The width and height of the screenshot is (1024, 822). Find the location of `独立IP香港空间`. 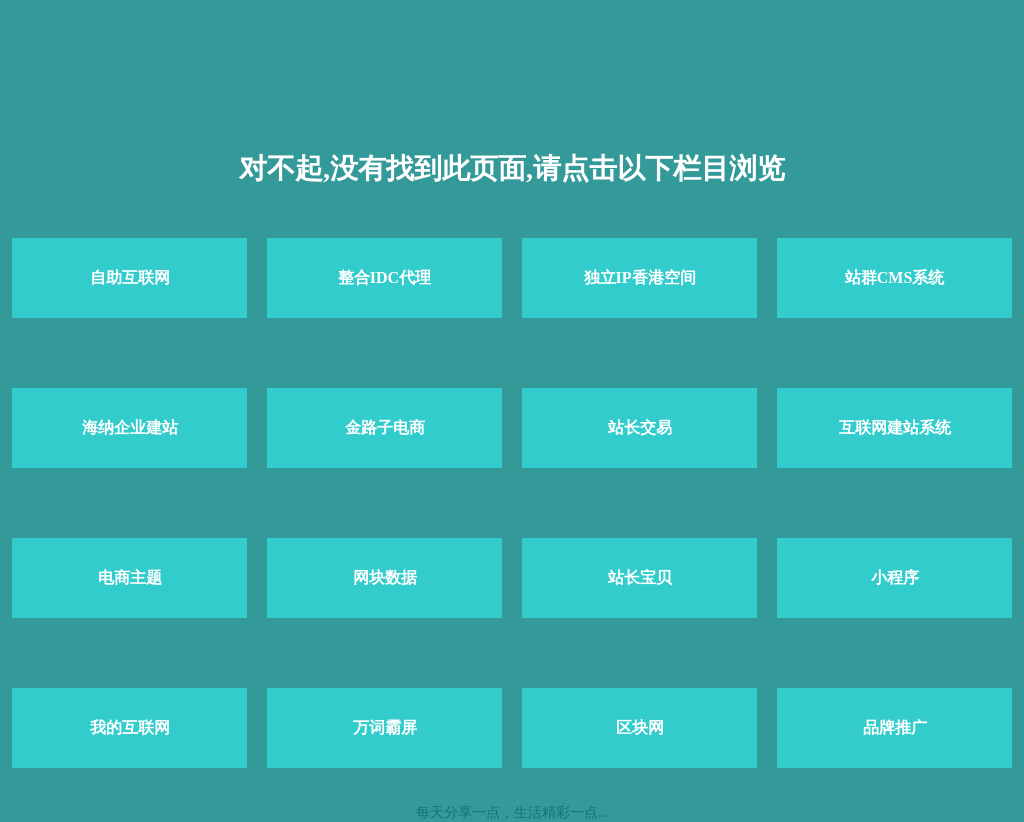

独立IP香港空间 is located at coordinates (640, 277).